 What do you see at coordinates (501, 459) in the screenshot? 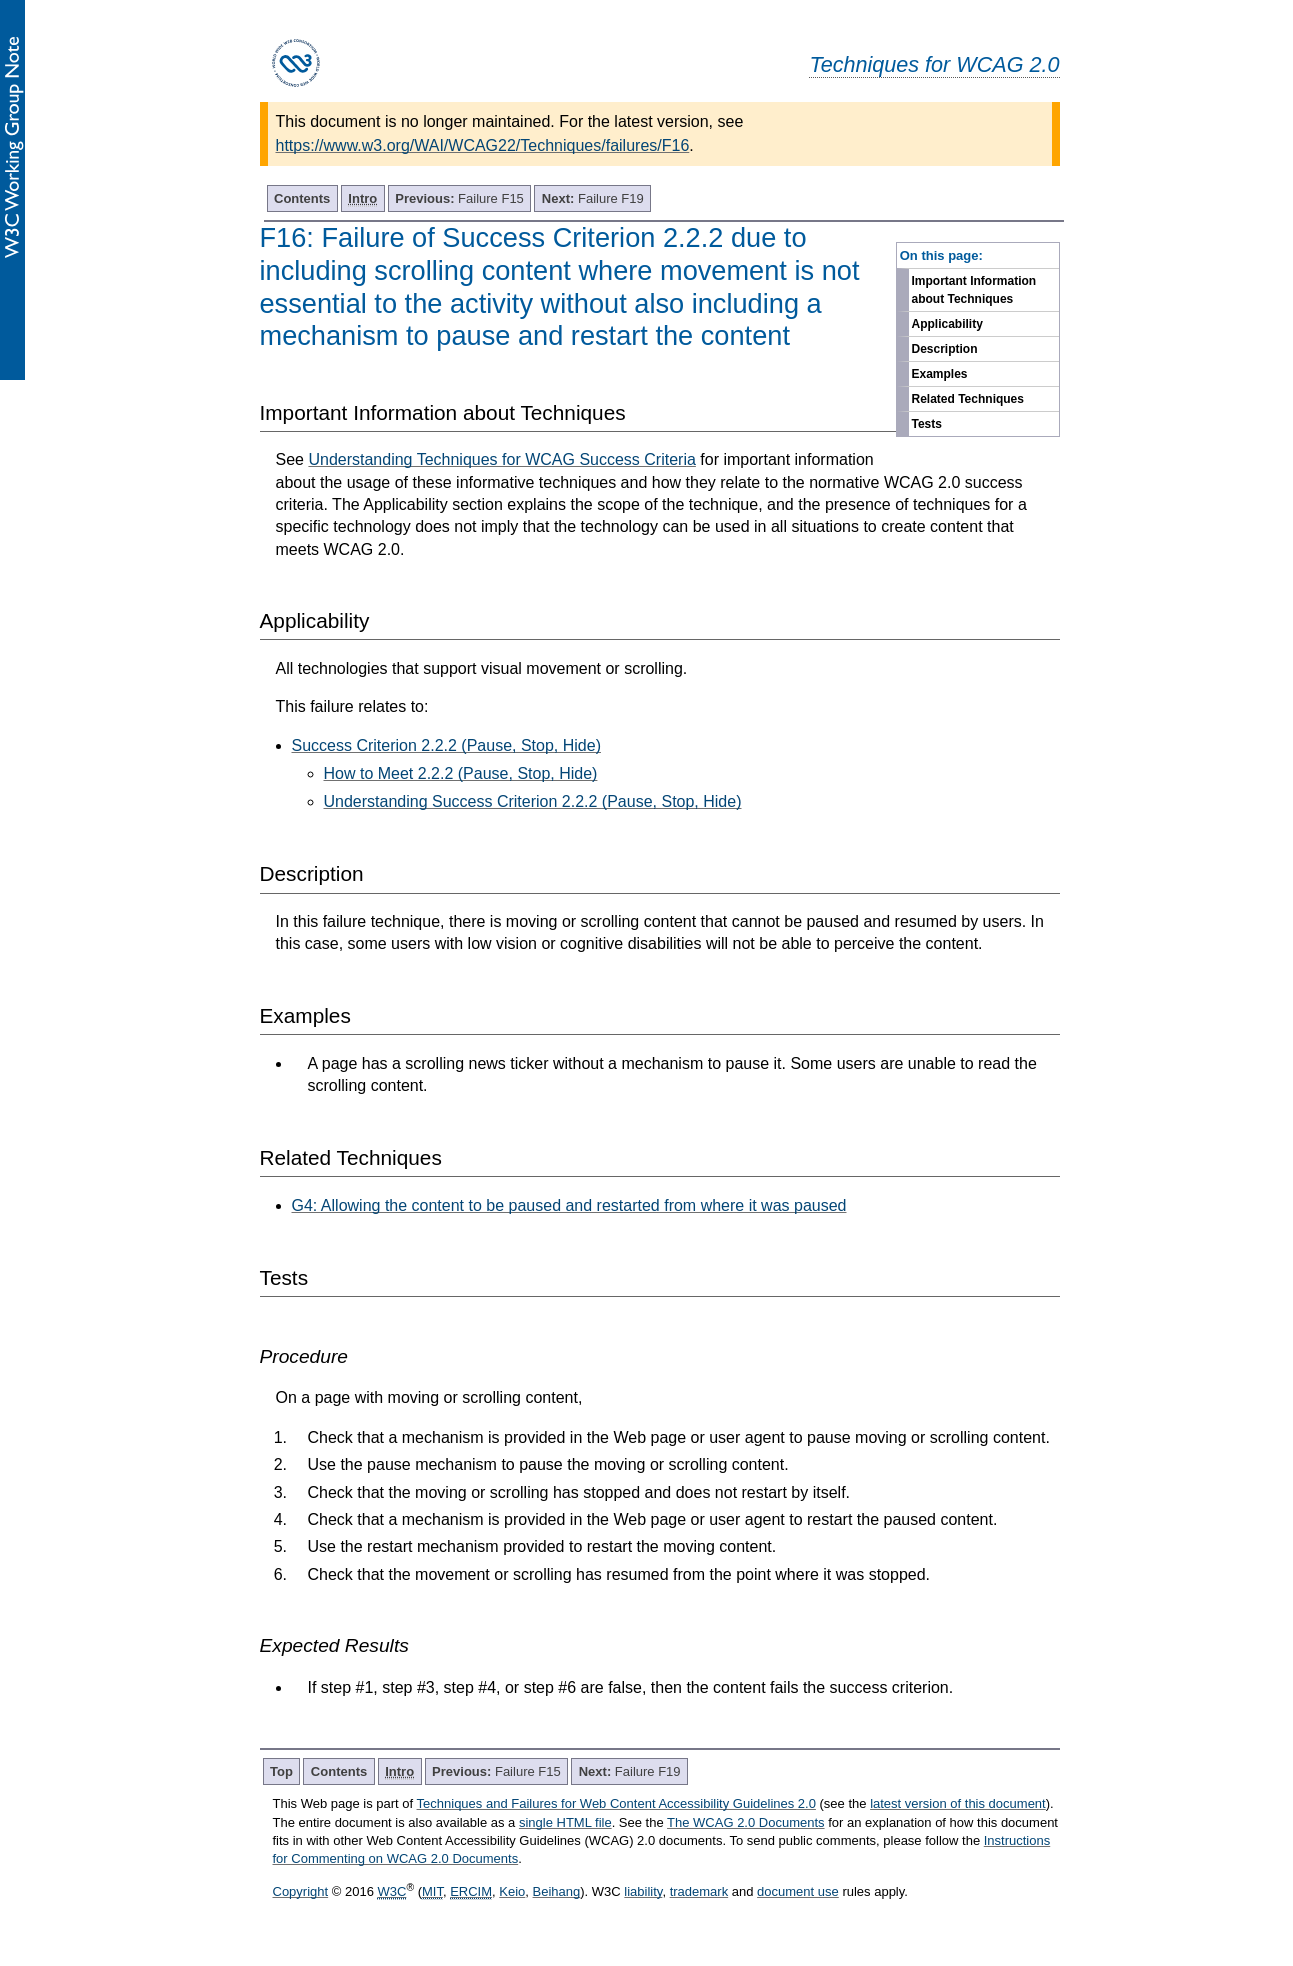
I see `Understanding Techniques for WCAG Success Criteria` at bounding box center [501, 459].